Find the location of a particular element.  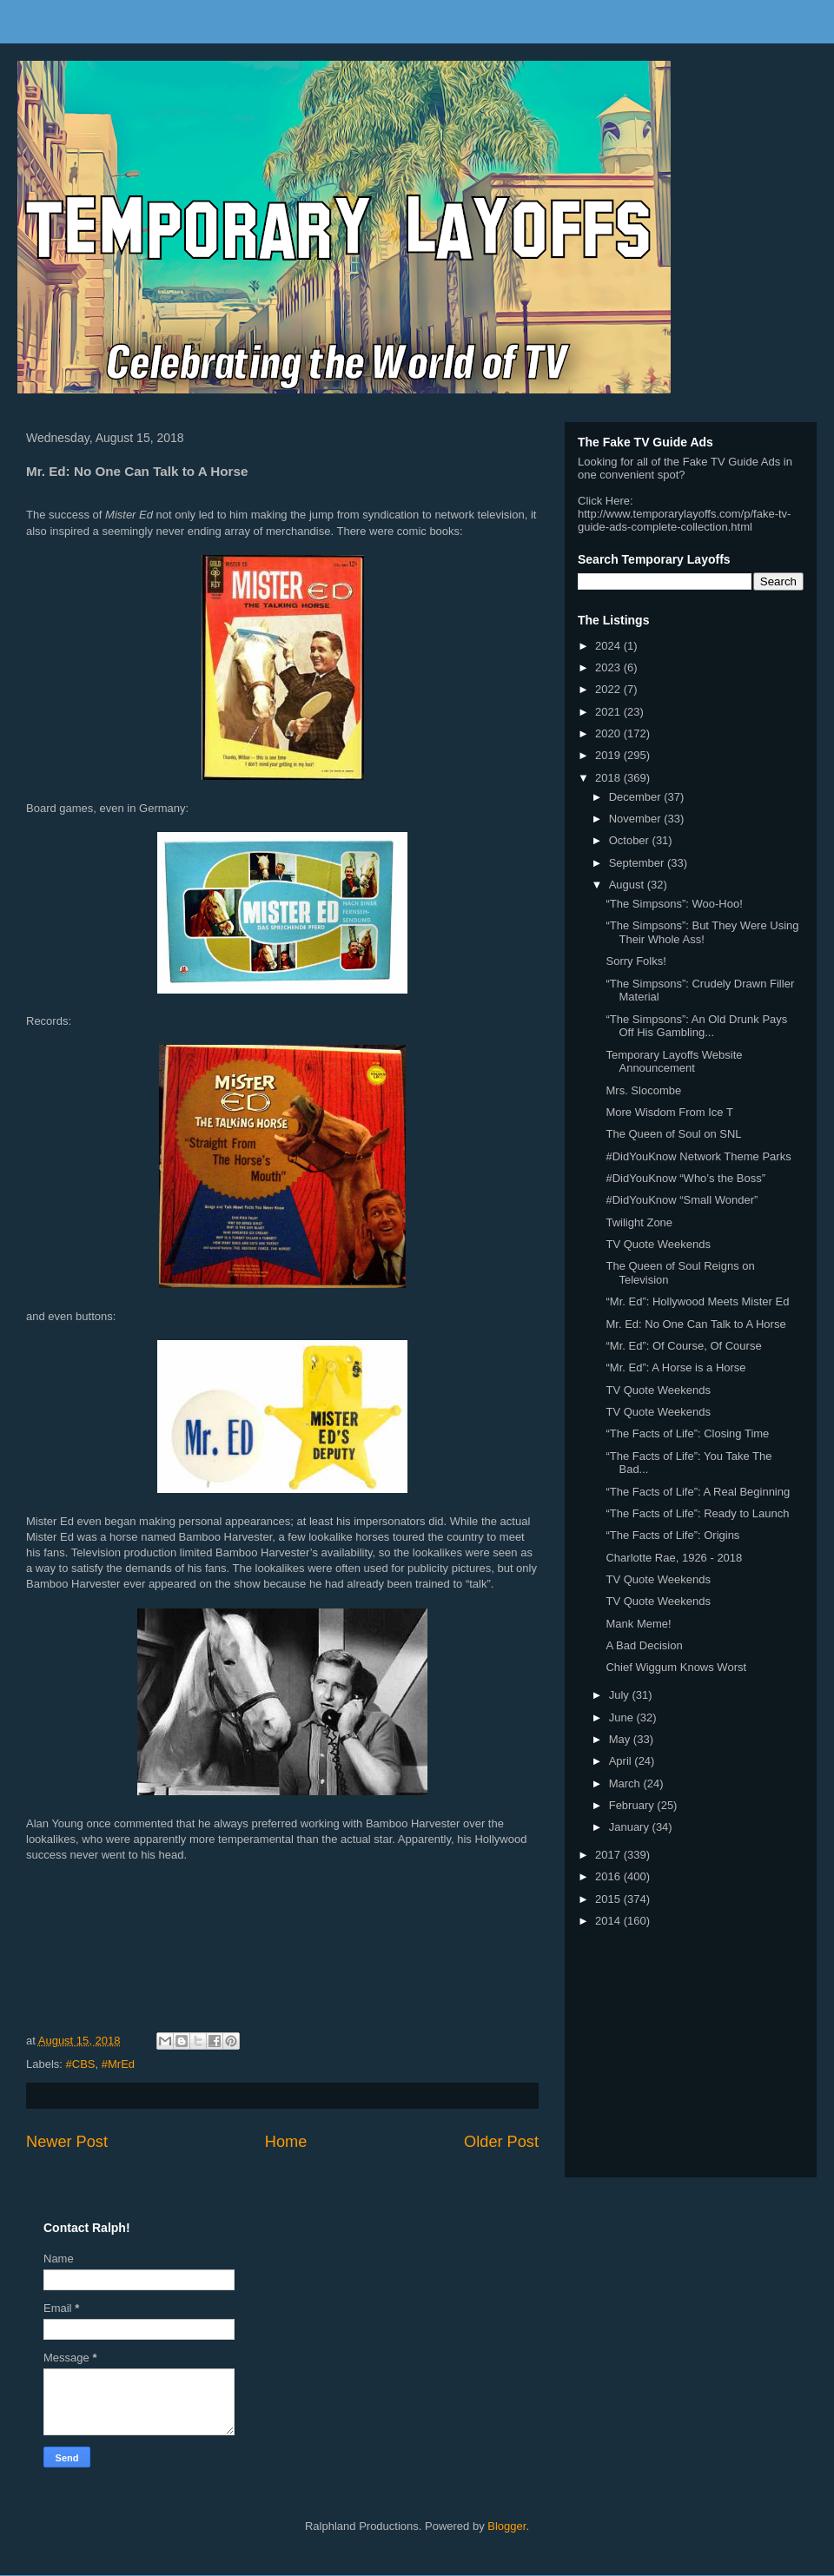

“The Facts of Life”: Origins is located at coordinates (672, 1535).